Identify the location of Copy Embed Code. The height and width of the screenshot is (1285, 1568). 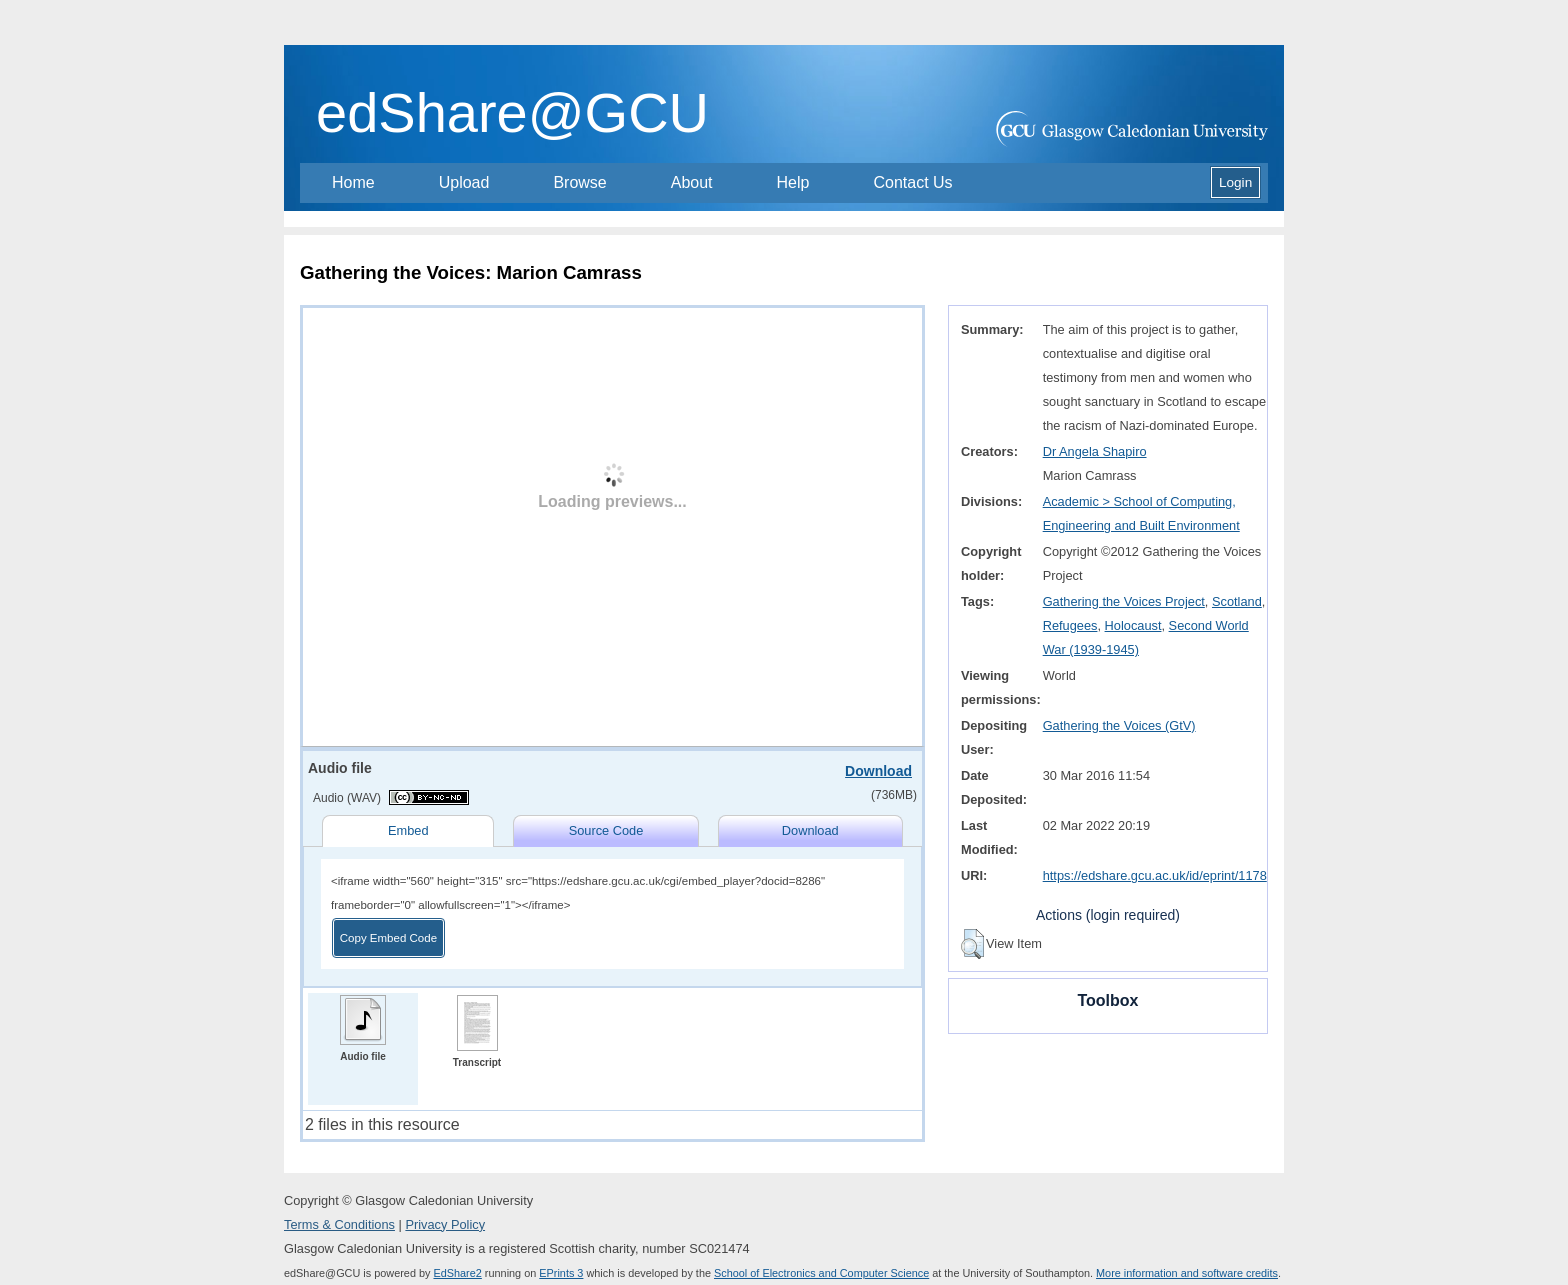
(388, 938).